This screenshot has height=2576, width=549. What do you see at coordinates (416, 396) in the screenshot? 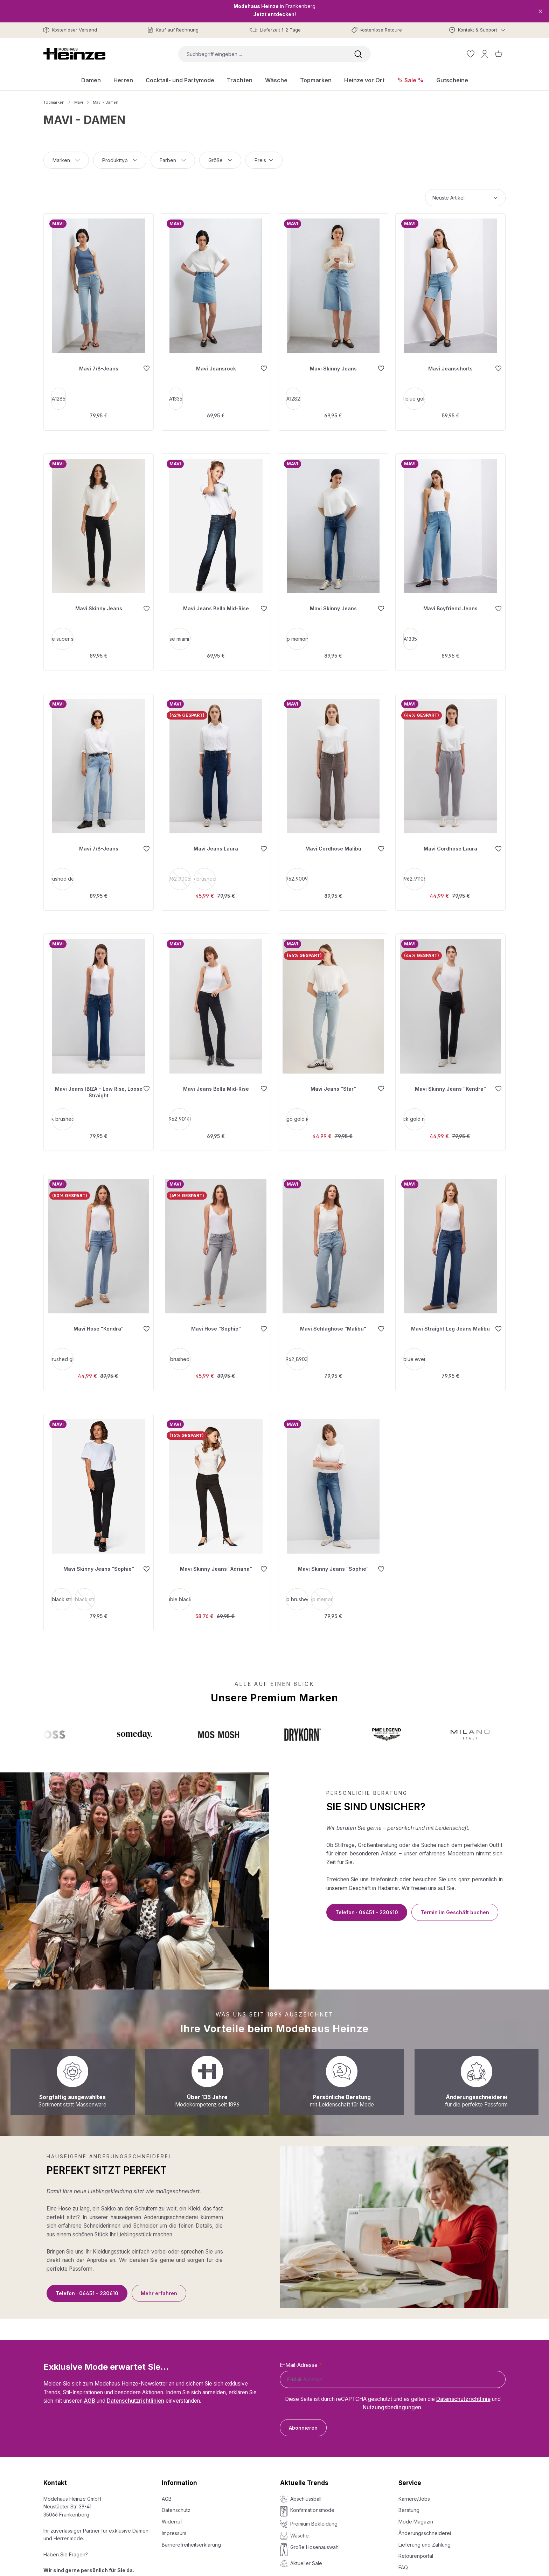
I see `lt blue gold` at bounding box center [416, 396].